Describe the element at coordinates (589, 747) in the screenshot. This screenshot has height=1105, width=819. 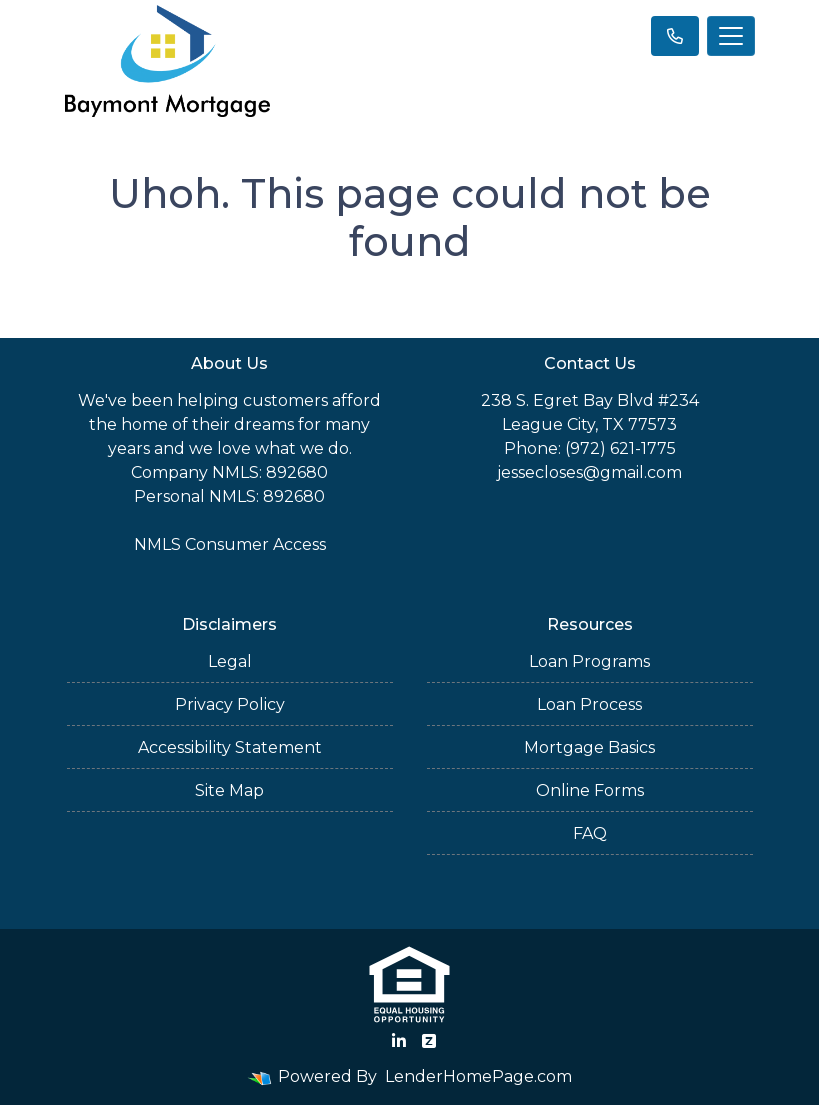
I see `Mortgage Basics` at that location.